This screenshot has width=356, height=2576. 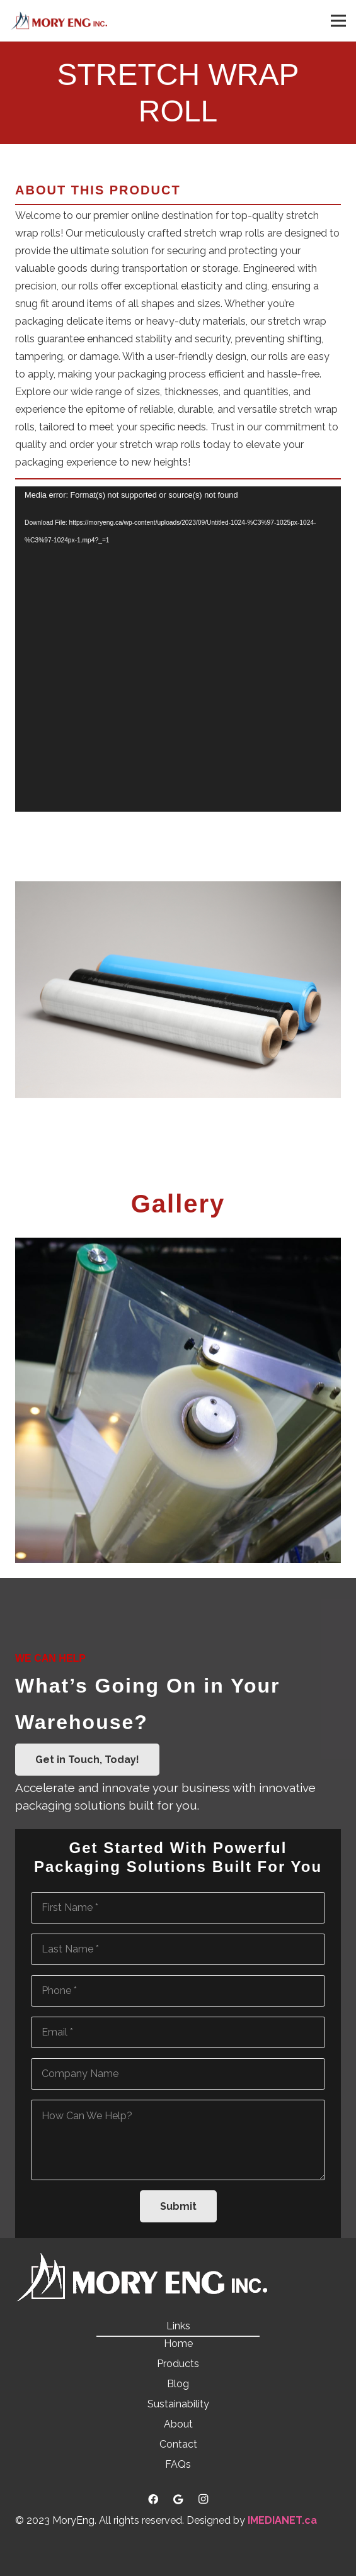 What do you see at coordinates (178, 2343) in the screenshot?
I see `Home` at bounding box center [178, 2343].